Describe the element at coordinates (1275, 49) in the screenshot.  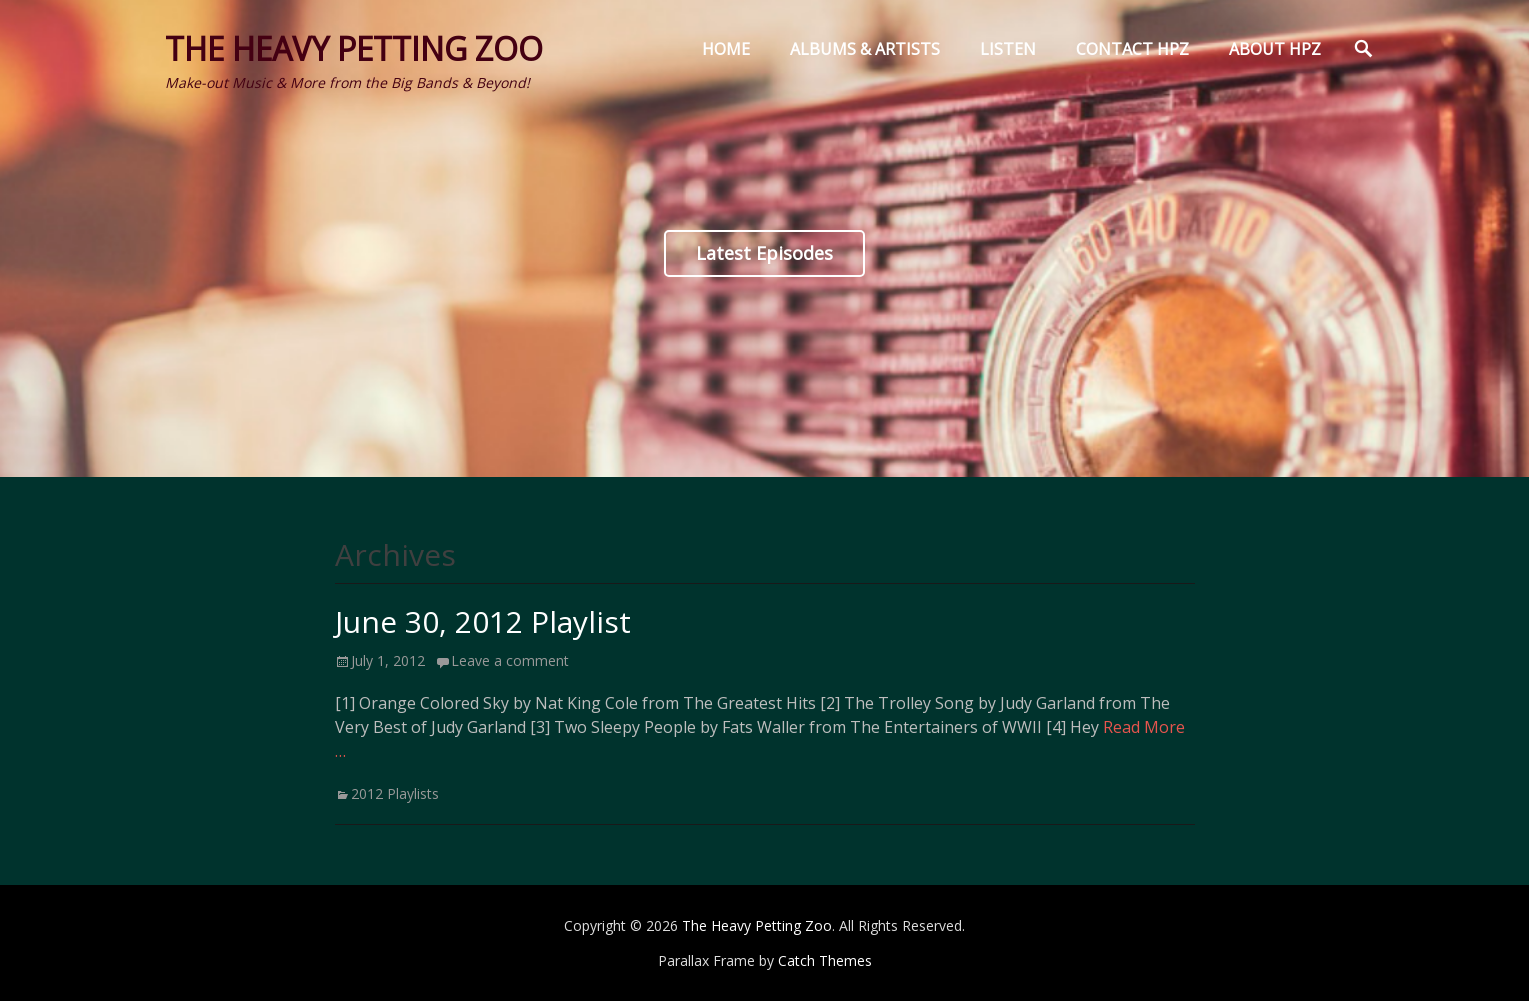
I see `About HPZ` at that location.